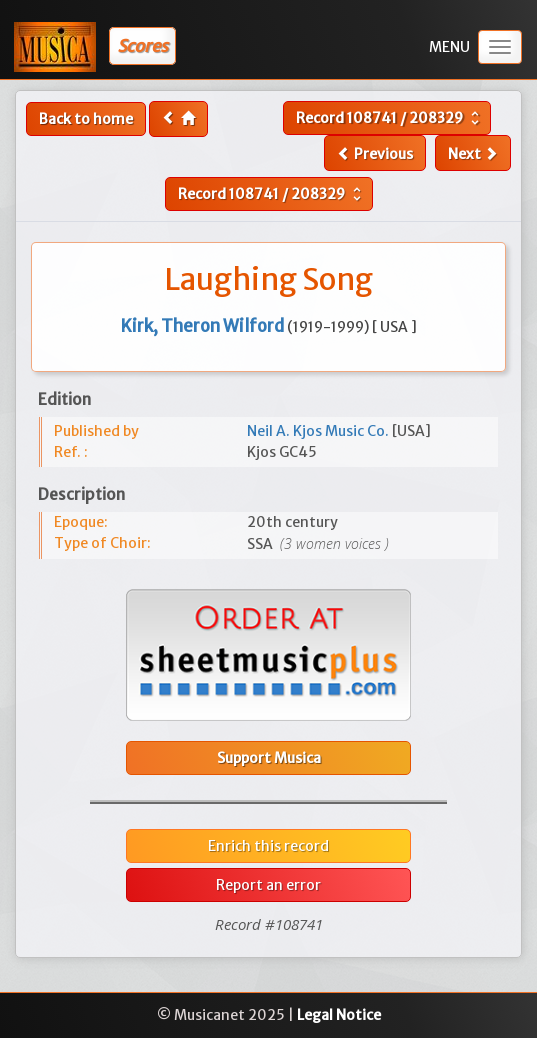 The width and height of the screenshot is (537, 1038). I want to click on Enrich this record, so click(268, 846).